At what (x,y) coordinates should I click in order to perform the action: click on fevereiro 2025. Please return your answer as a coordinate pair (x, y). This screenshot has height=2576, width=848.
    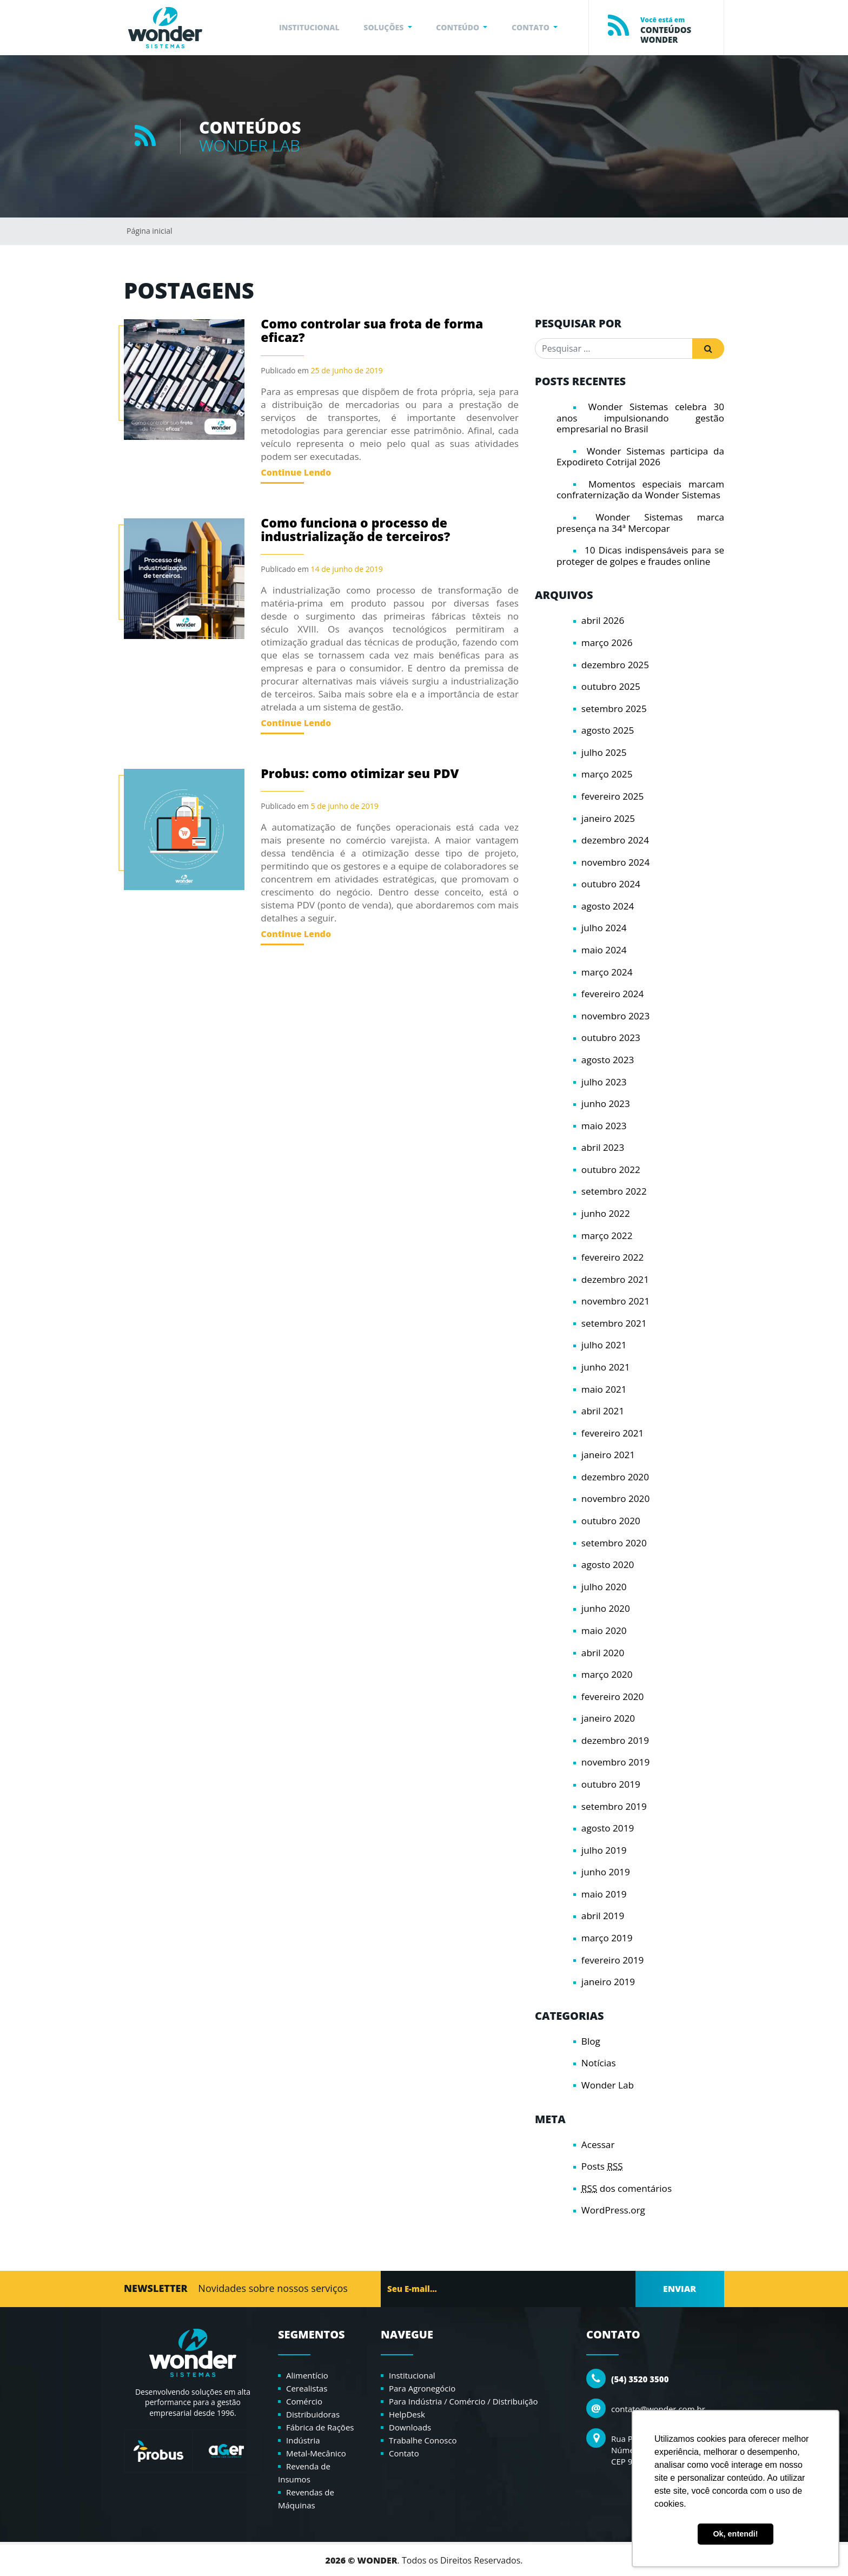
    Looking at the image, I should click on (612, 796).